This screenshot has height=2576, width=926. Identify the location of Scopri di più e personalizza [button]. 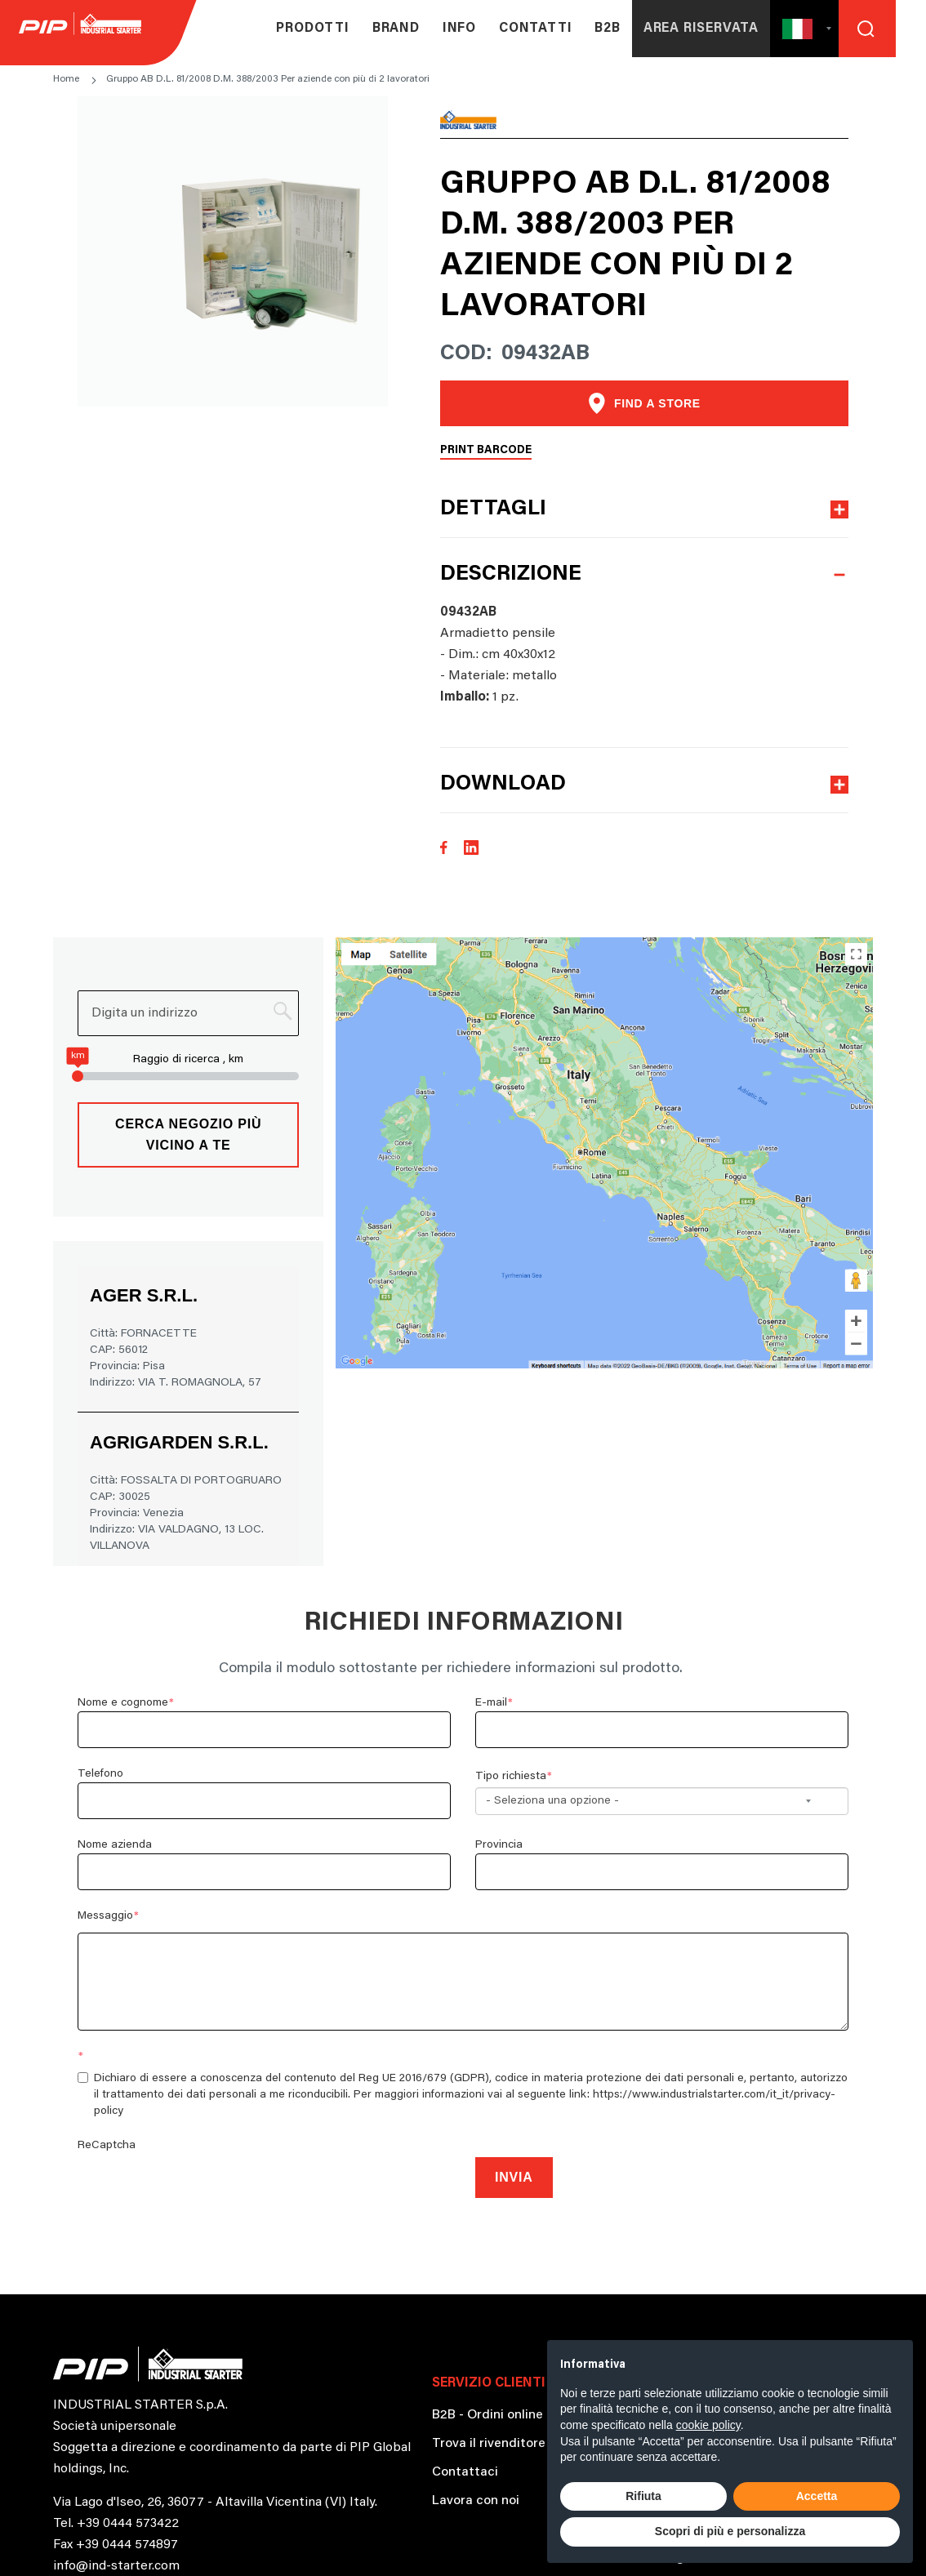
(730, 2531).